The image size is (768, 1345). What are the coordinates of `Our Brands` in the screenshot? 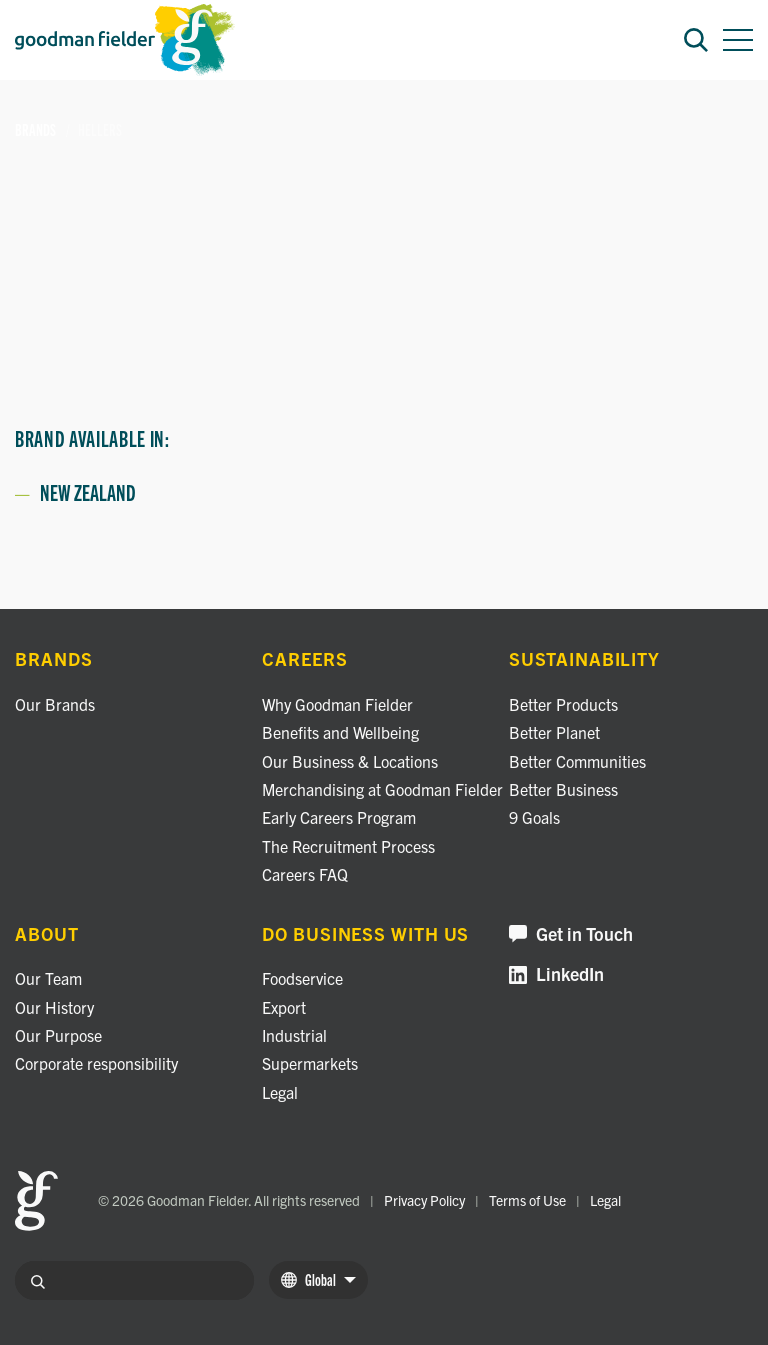 It's located at (55, 704).